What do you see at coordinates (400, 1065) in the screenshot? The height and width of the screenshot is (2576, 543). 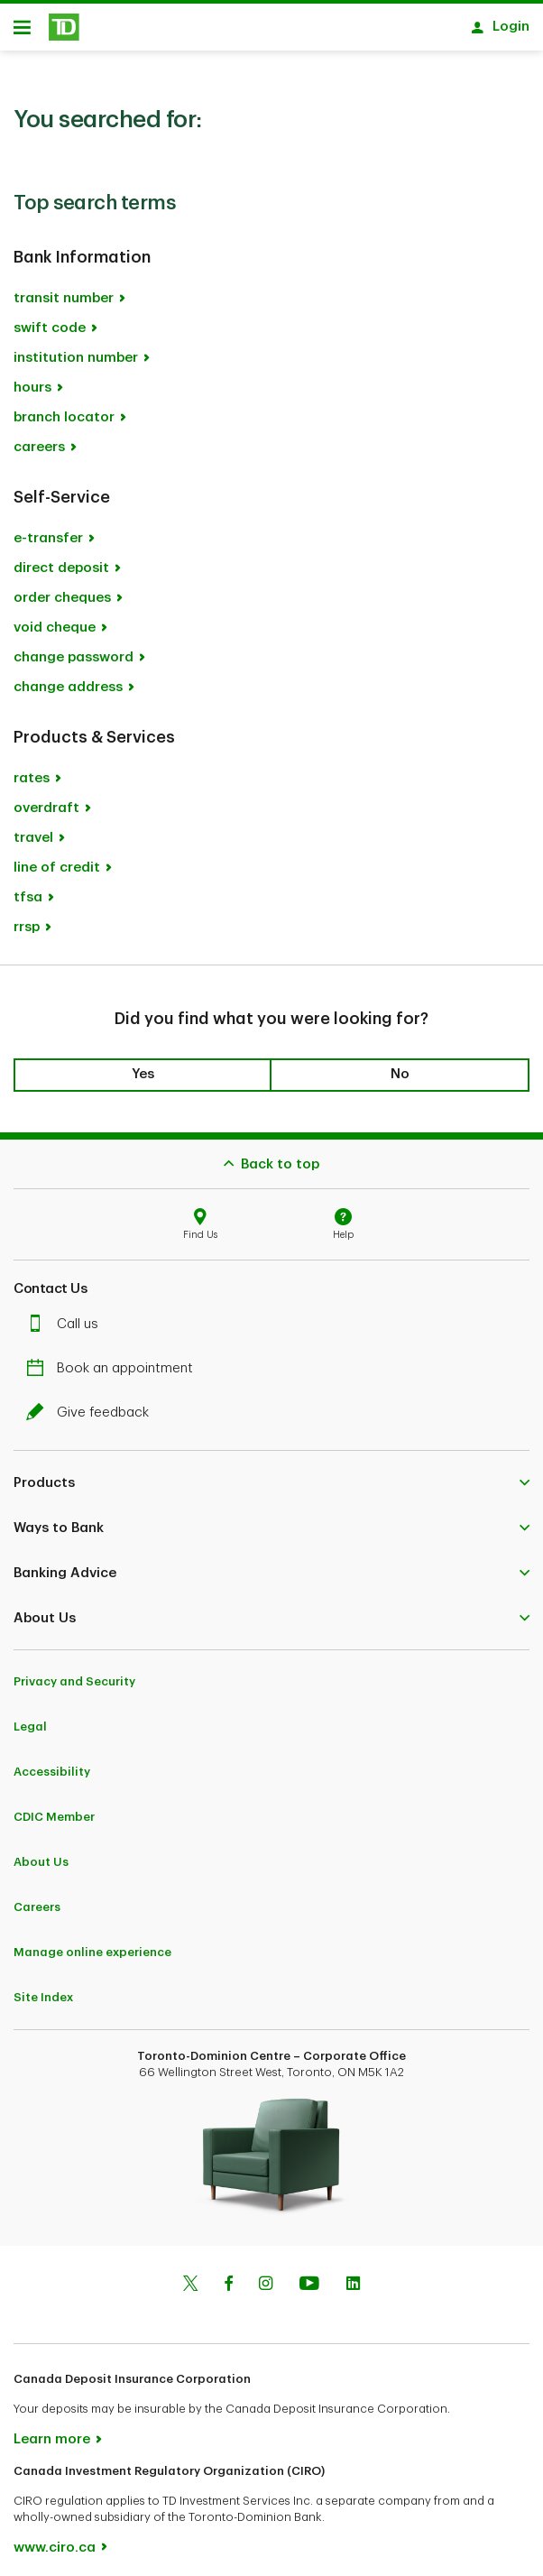 I see `No` at bounding box center [400, 1065].